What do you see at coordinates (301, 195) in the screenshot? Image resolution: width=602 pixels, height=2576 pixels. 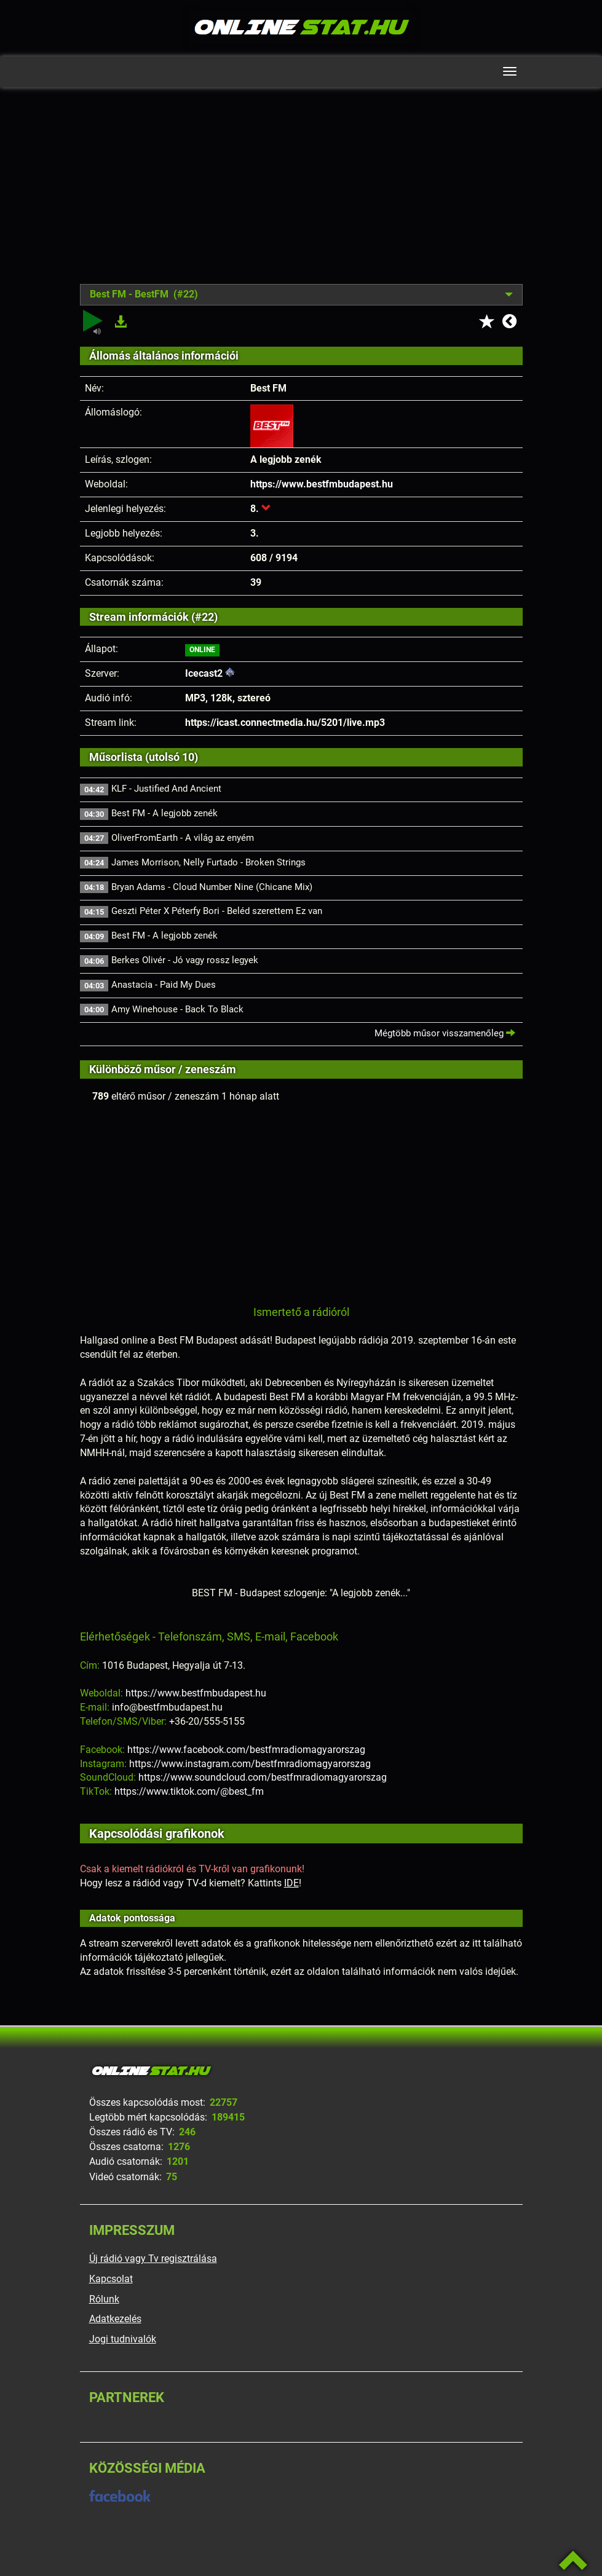 I see `[Advertisement]` at bounding box center [301, 195].